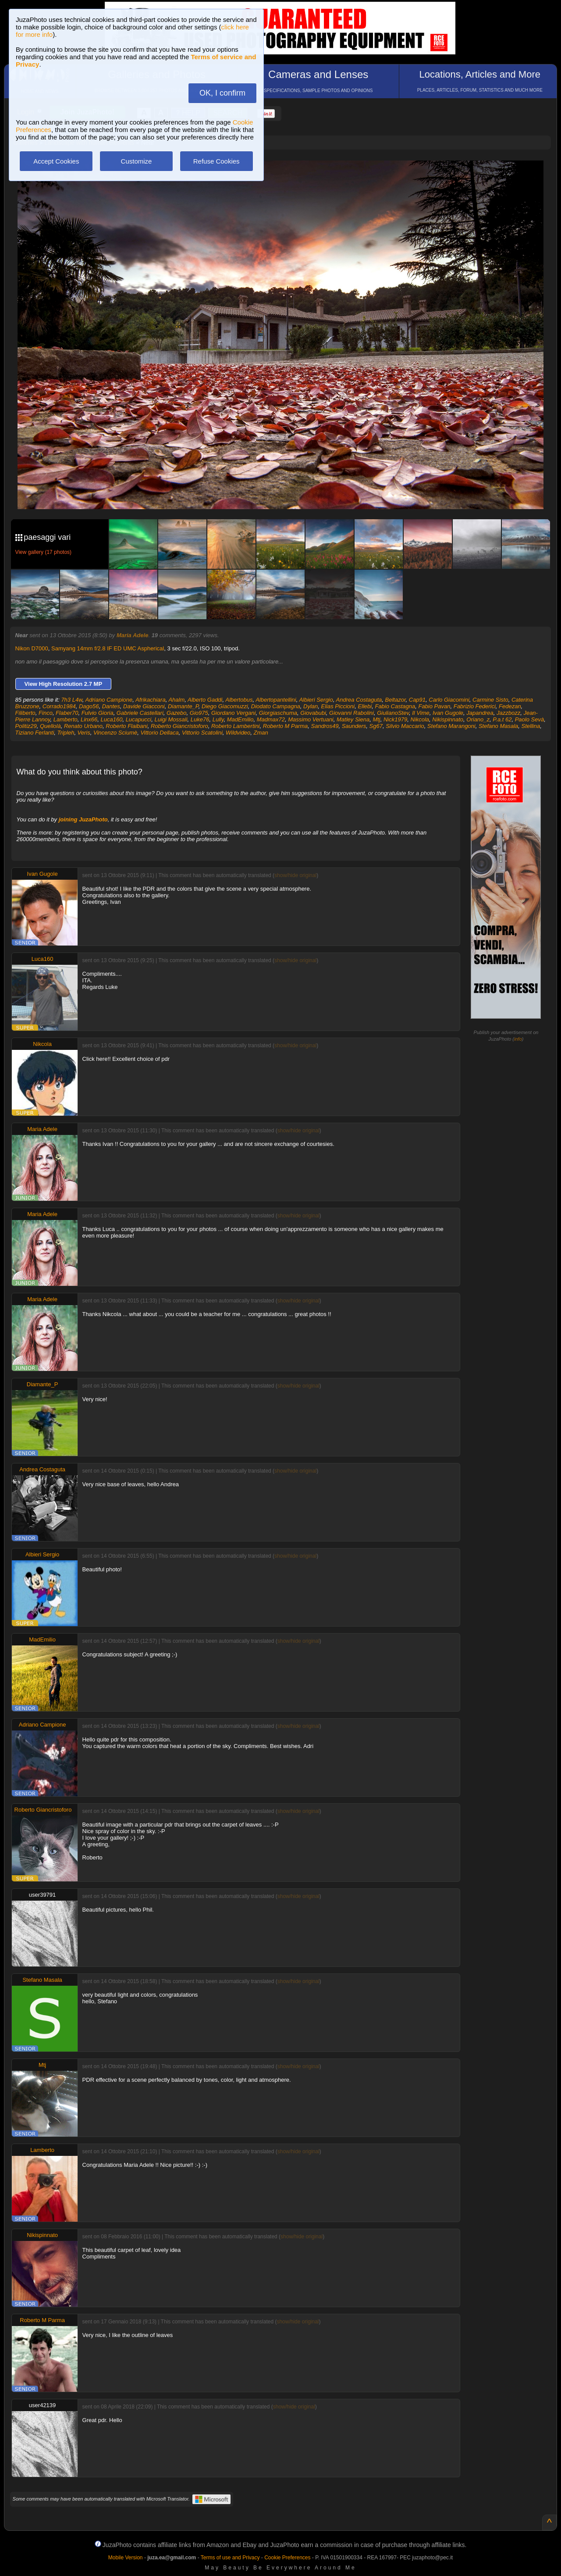 This screenshot has width=561, height=2576. I want to click on Diamante_P, so click(183, 706).